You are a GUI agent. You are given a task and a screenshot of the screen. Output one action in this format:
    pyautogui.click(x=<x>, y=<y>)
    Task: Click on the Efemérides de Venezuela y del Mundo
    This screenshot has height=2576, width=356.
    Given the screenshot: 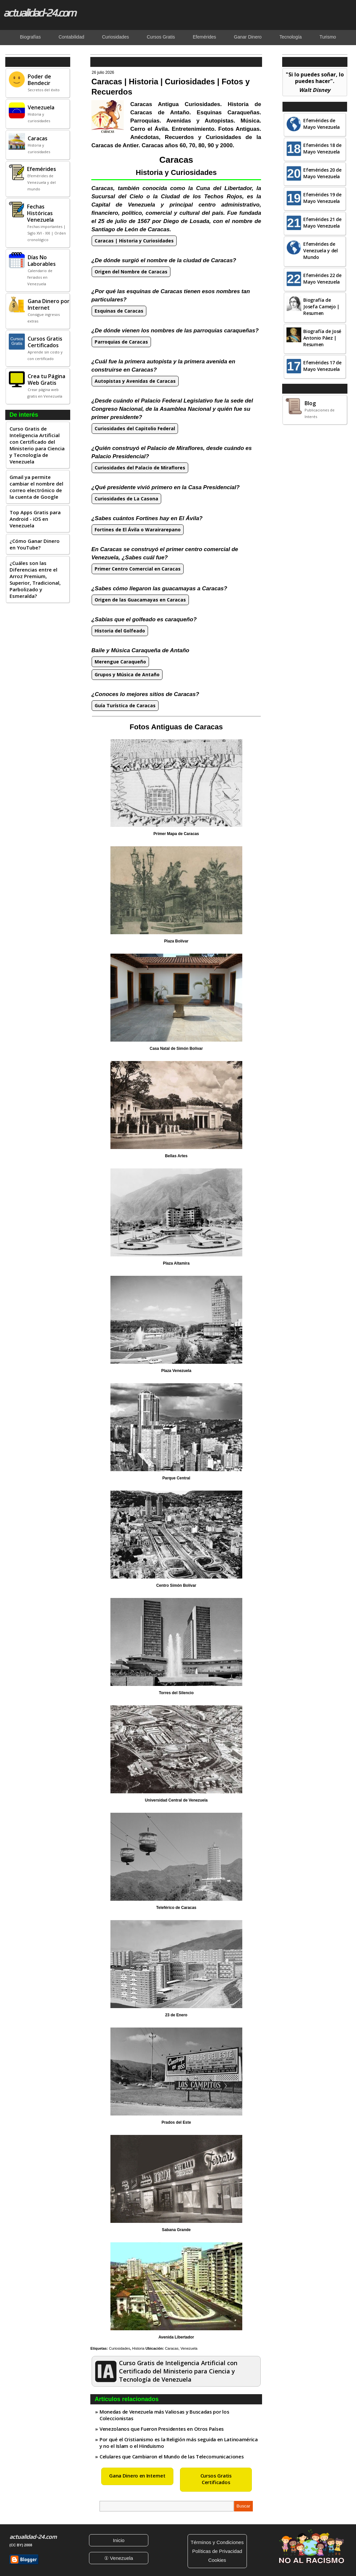 What is the action you would take?
    pyautogui.click(x=320, y=250)
    